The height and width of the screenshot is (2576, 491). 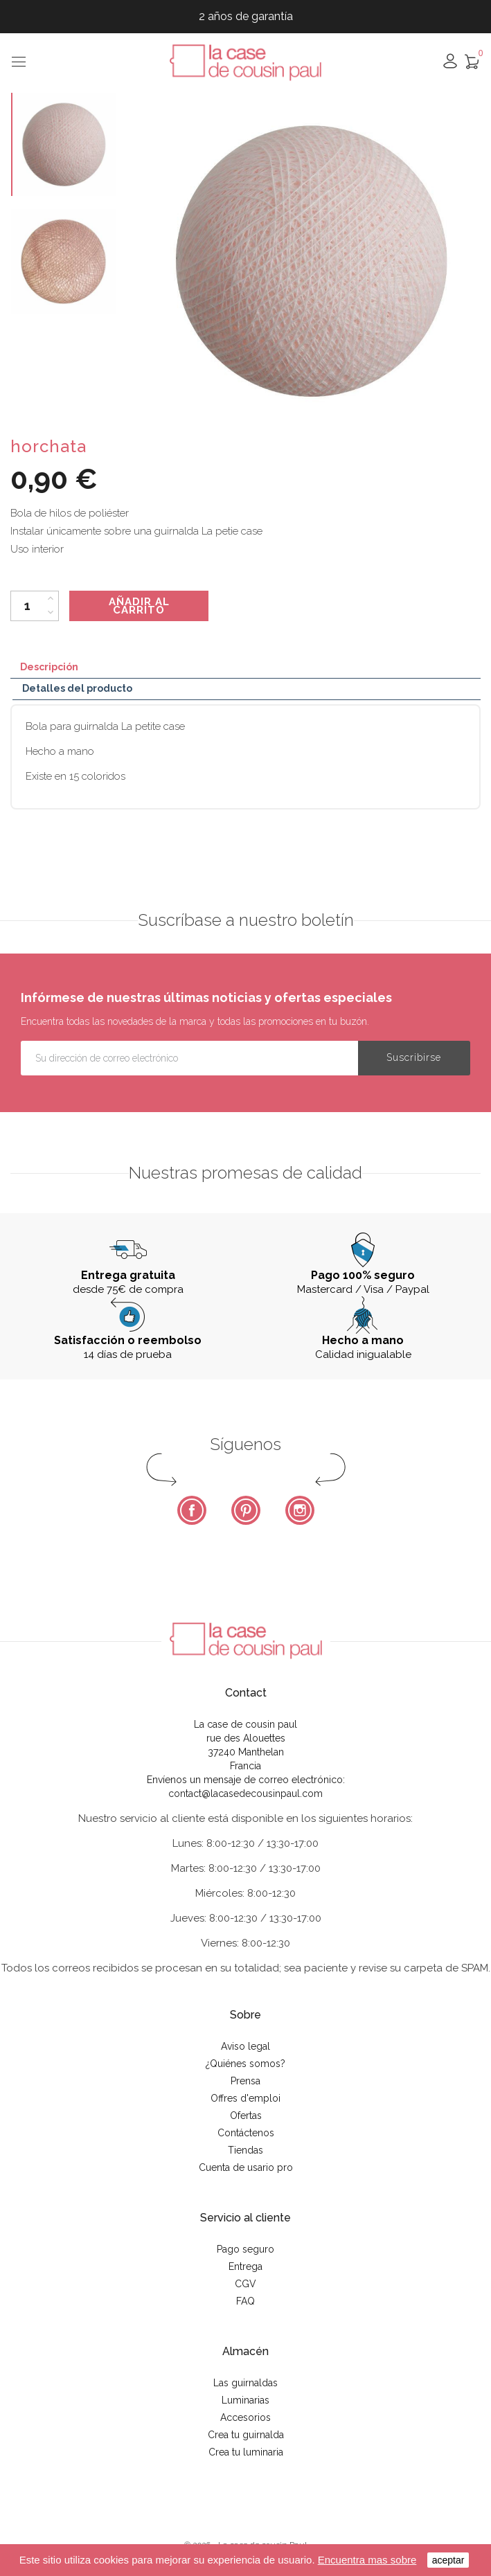 What do you see at coordinates (245, 2132) in the screenshot?
I see `Contáctenos` at bounding box center [245, 2132].